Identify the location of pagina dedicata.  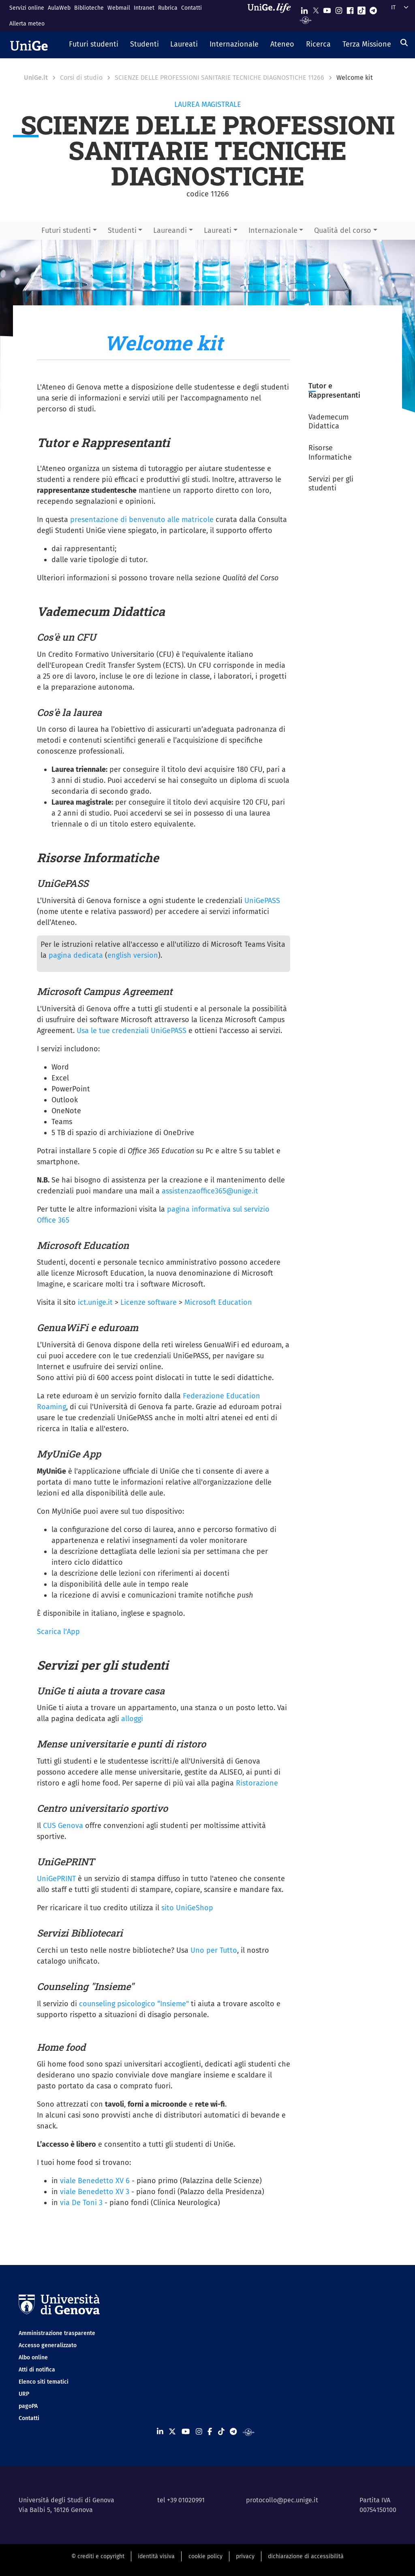
(76, 955).